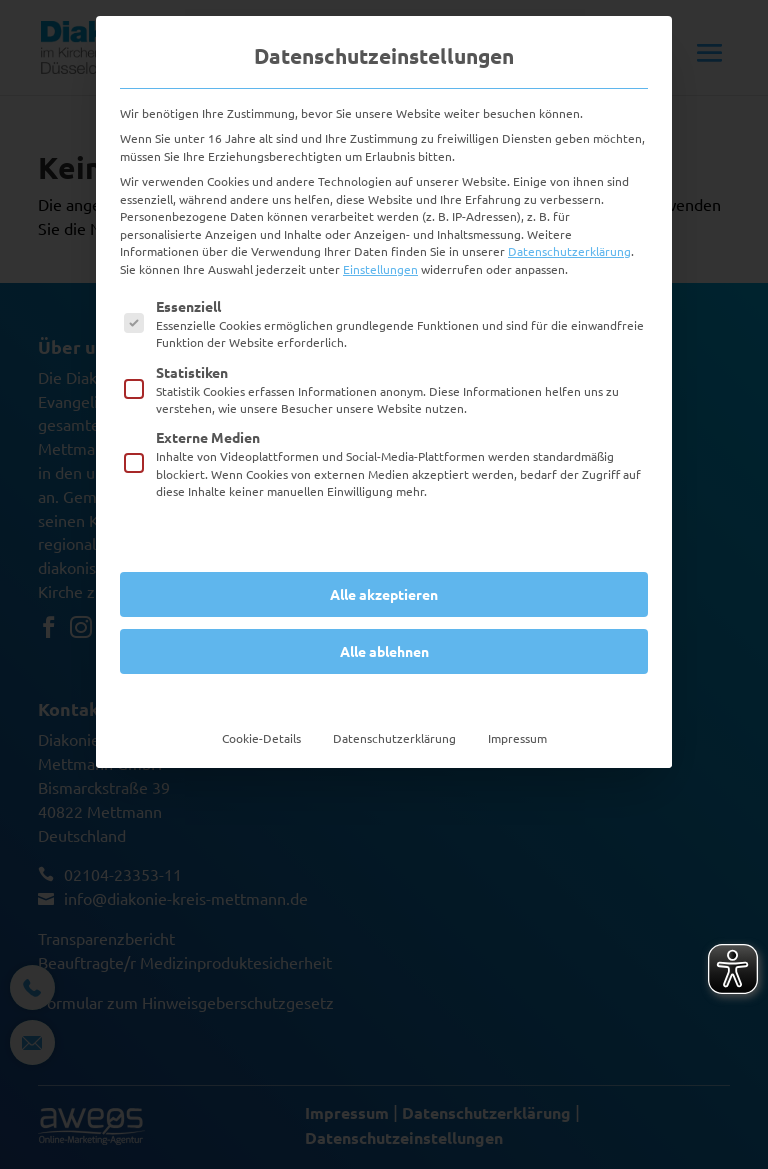 The height and width of the screenshot is (1169, 768). I want to click on Alle ablehnen [button], so click(384, 651).